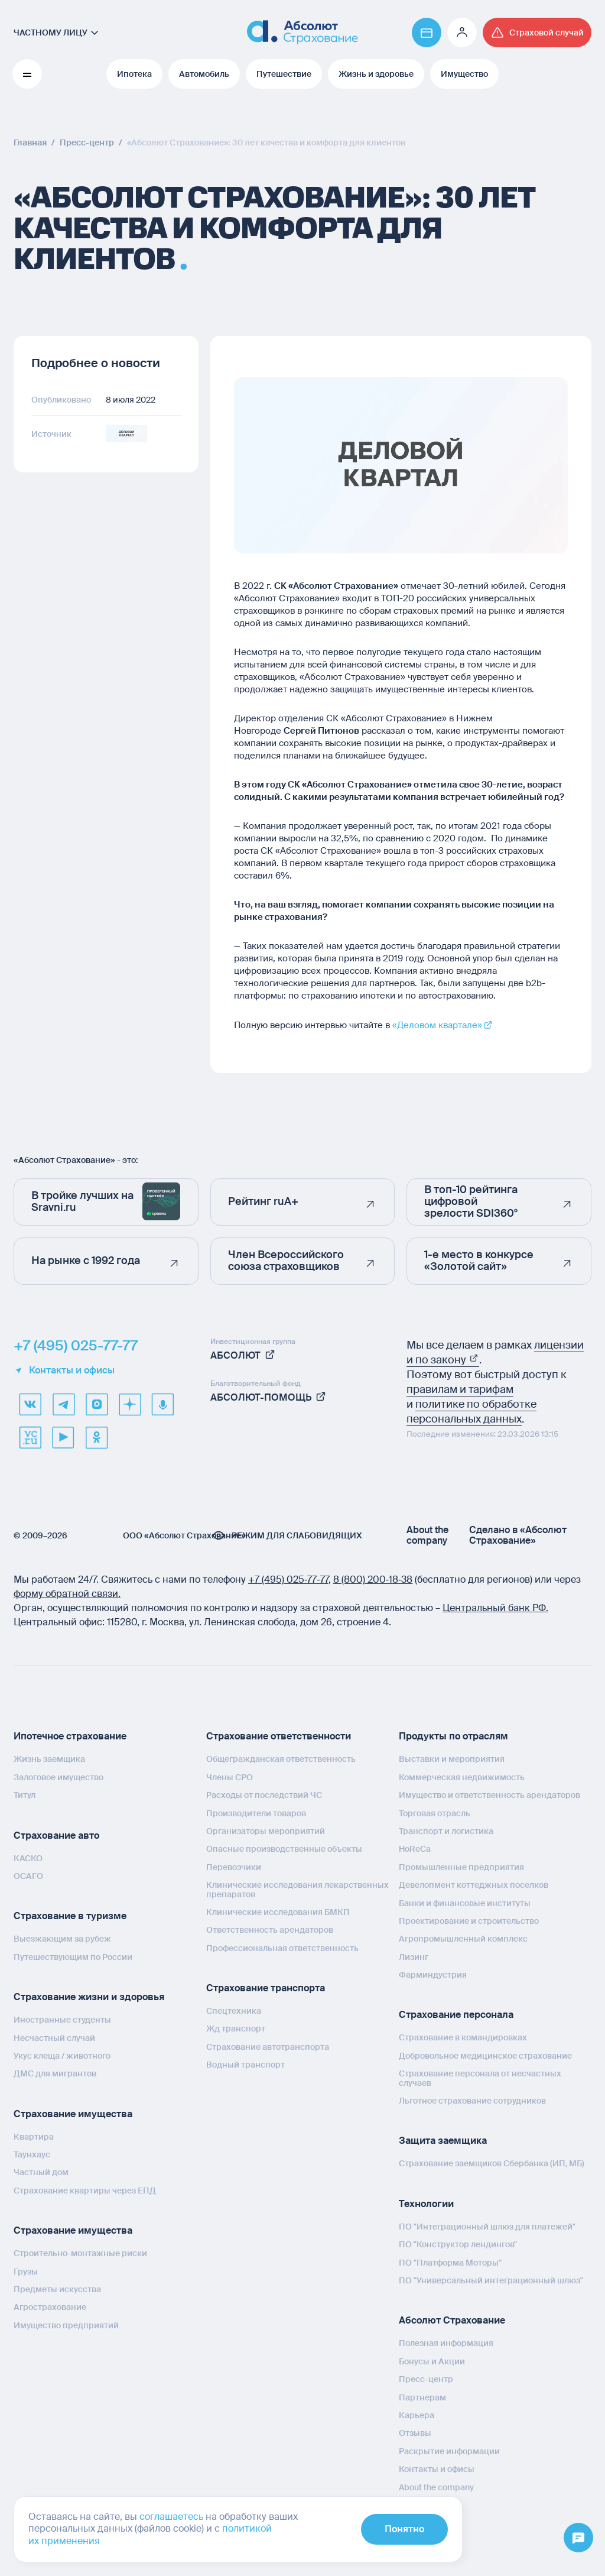  What do you see at coordinates (491, 2280) in the screenshot?
I see `ПО "Универсальный интеграционный шлюз"` at bounding box center [491, 2280].